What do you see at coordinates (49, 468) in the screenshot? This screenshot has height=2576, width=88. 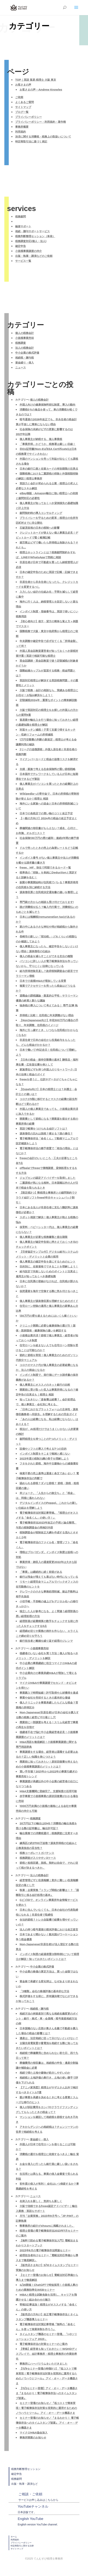 I see `日本の銀行口座と在留カードの有効期限の注意点` at bounding box center [49, 468].